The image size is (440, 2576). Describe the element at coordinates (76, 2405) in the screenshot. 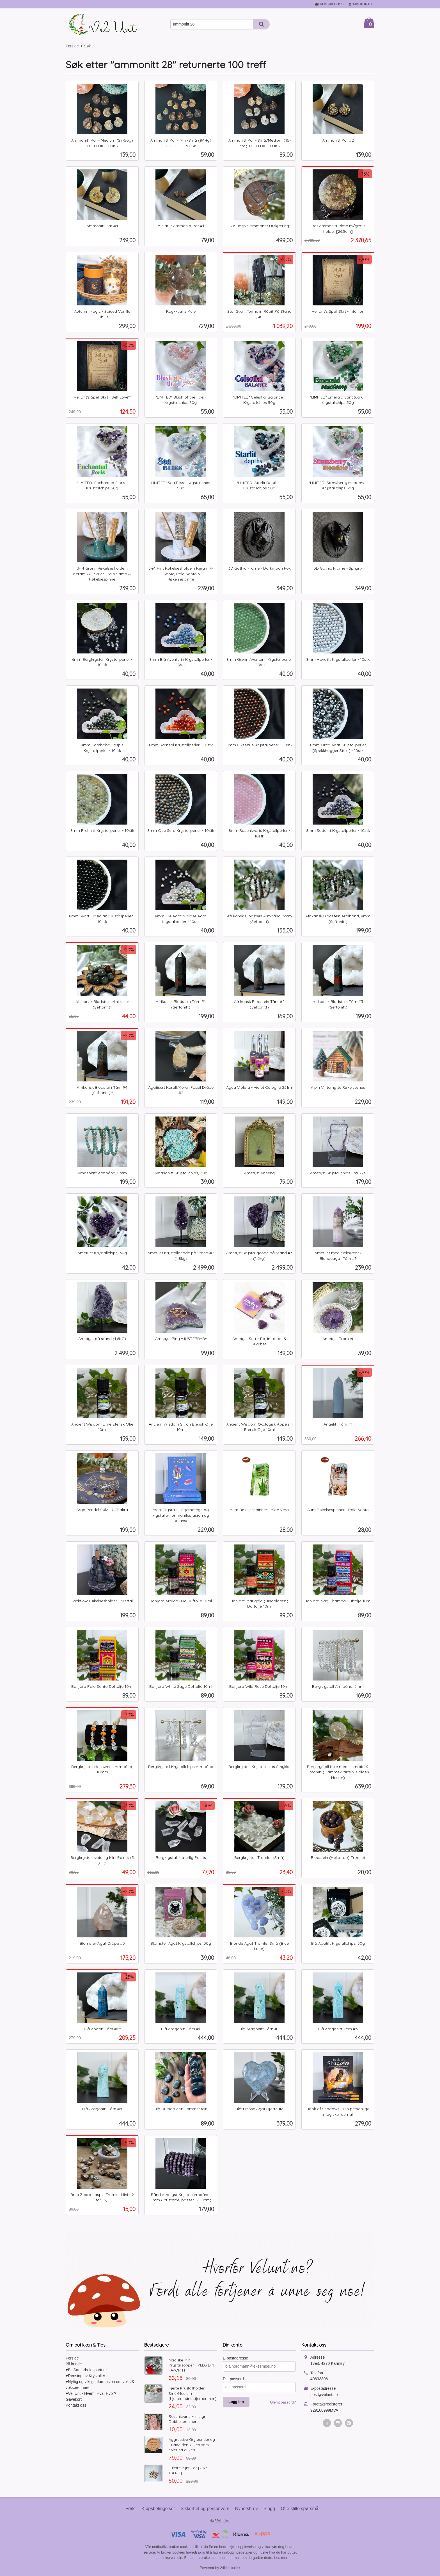

I see `Kontakt oss` at that location.